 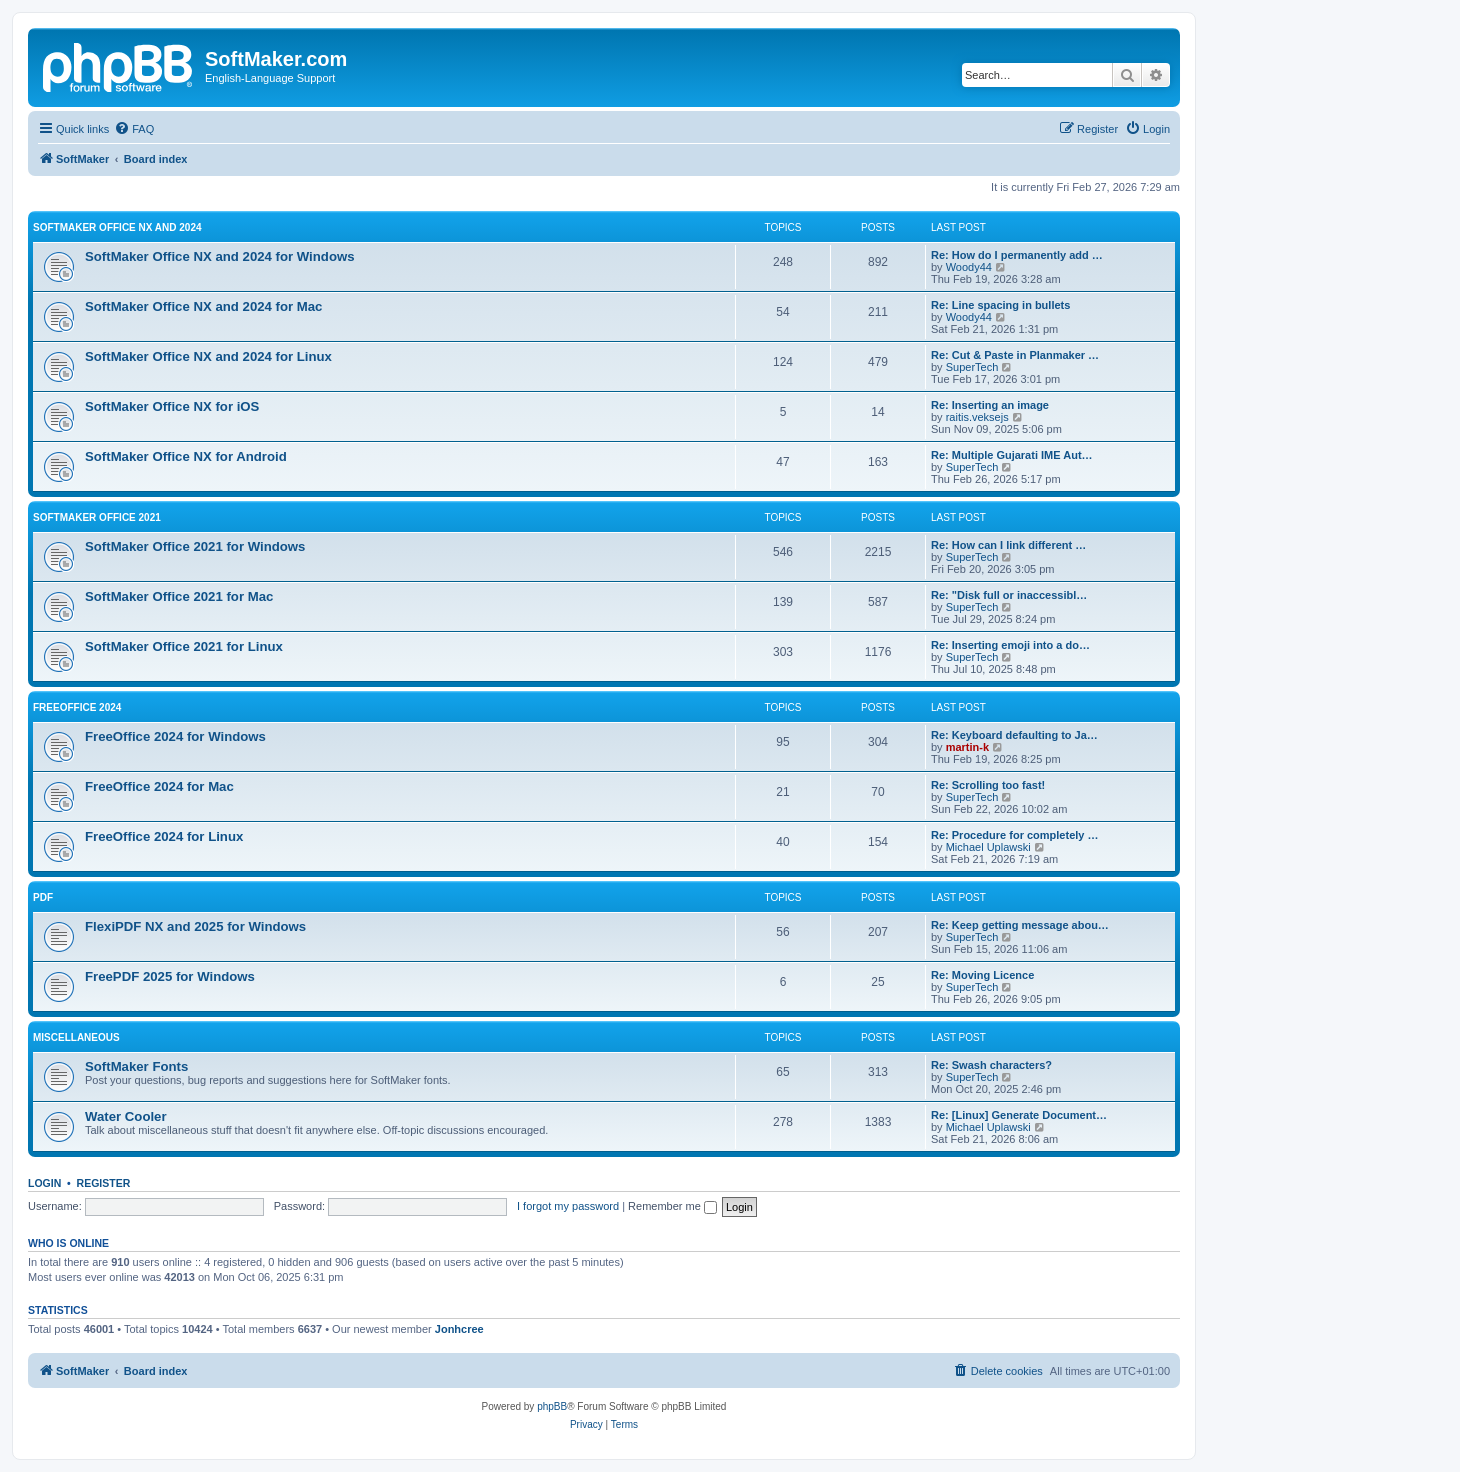 What do you see at coordinates (977, 417) in the screenshot?
I see `raitis.veksejs` at bounding box center [977, 417].